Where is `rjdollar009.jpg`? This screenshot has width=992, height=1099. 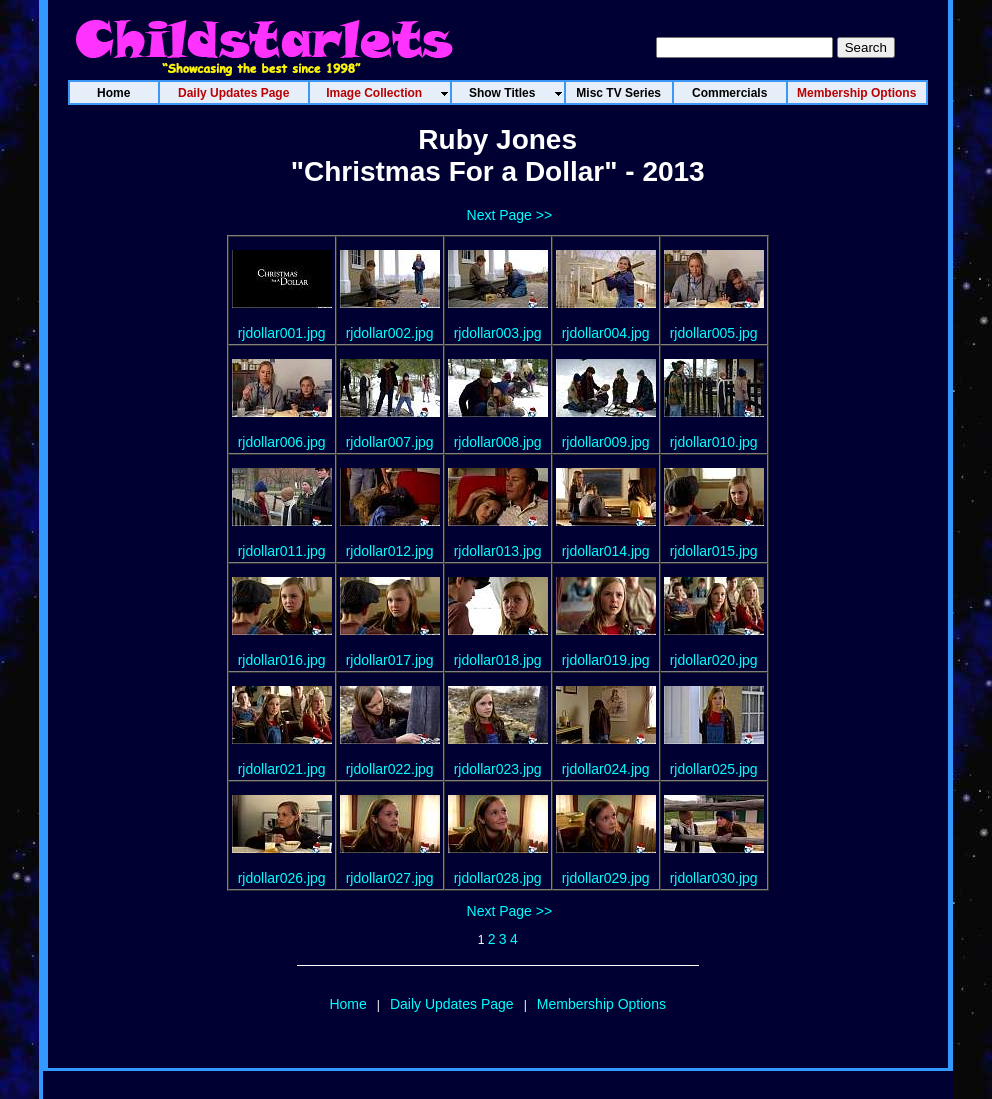 rjdollar009.jpg is located at coordinates (606, 442).